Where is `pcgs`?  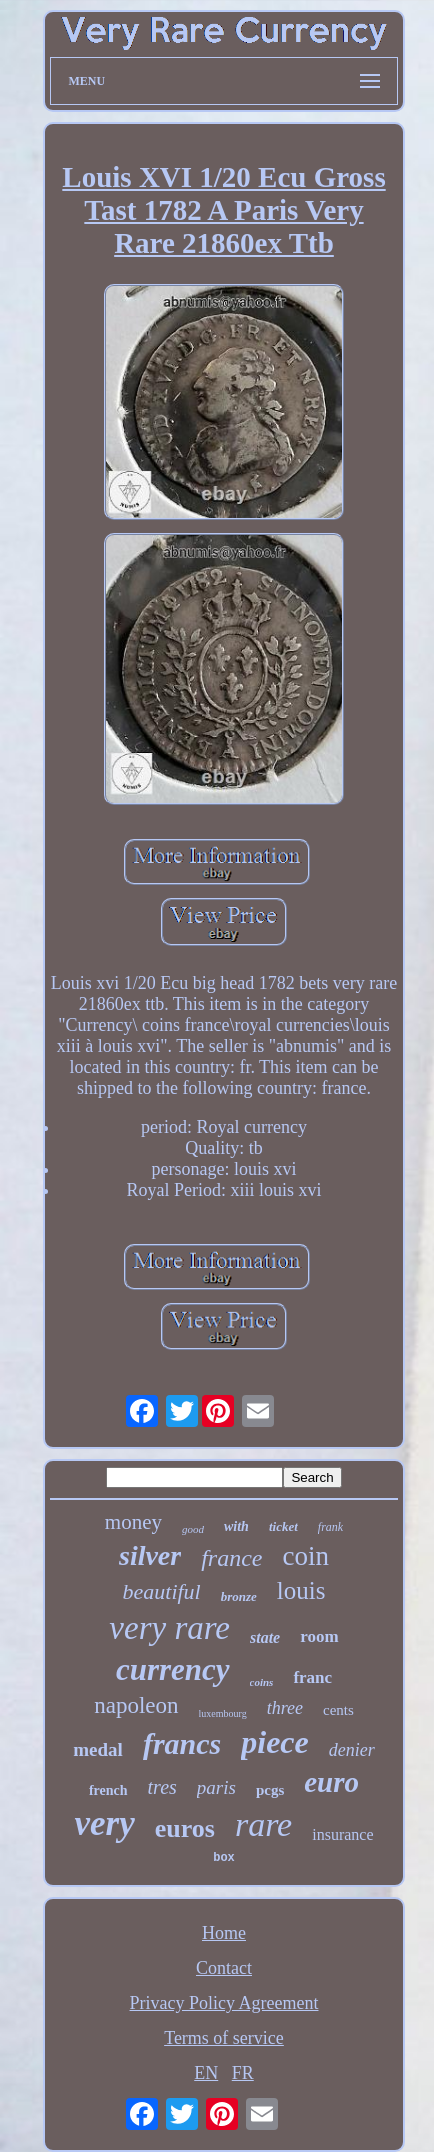 pcgs is located at coordinates (270, 1790).